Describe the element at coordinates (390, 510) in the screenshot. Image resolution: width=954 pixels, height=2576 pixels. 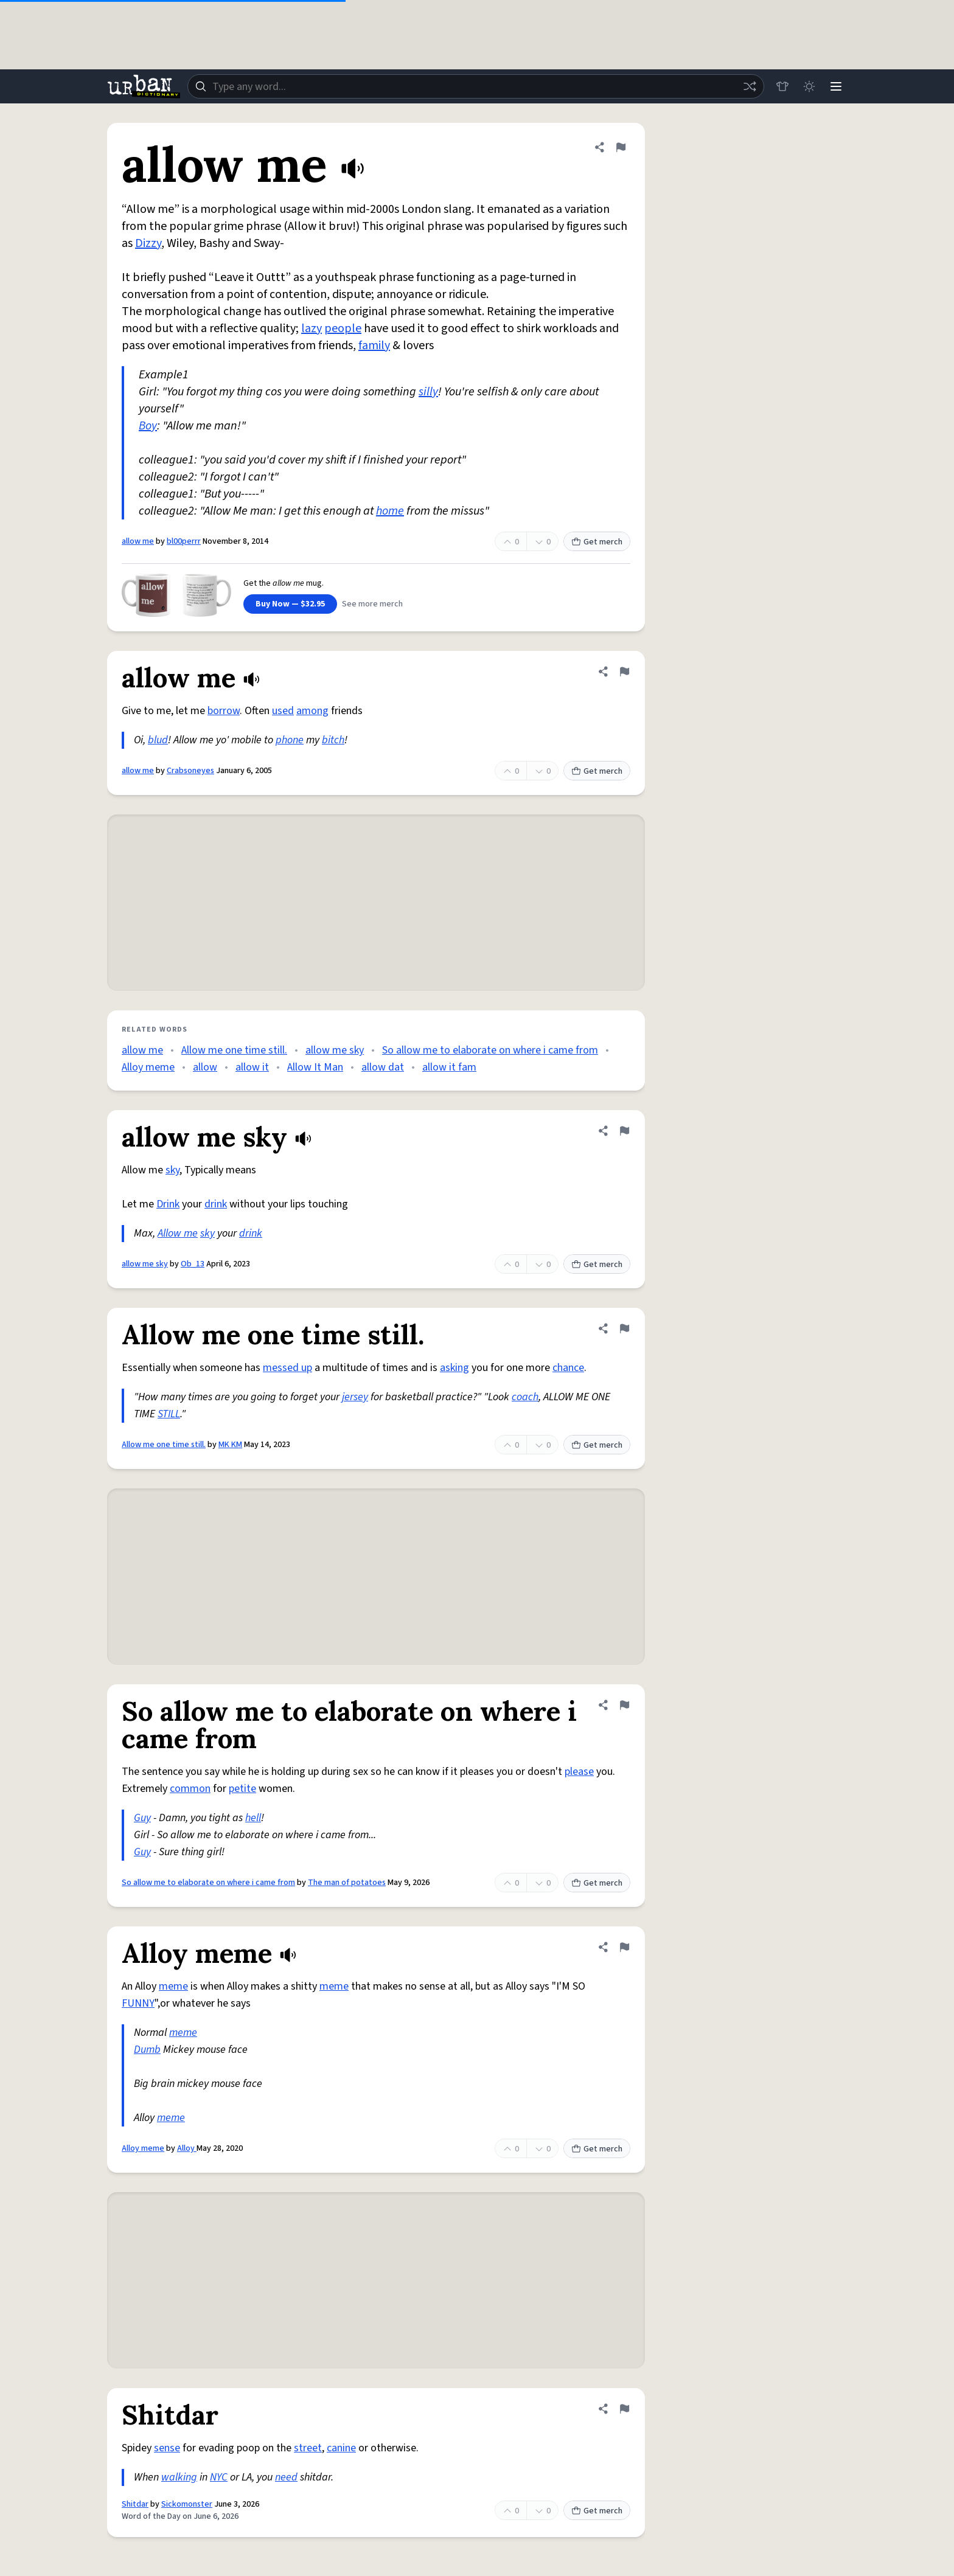
I see `home` at that location.